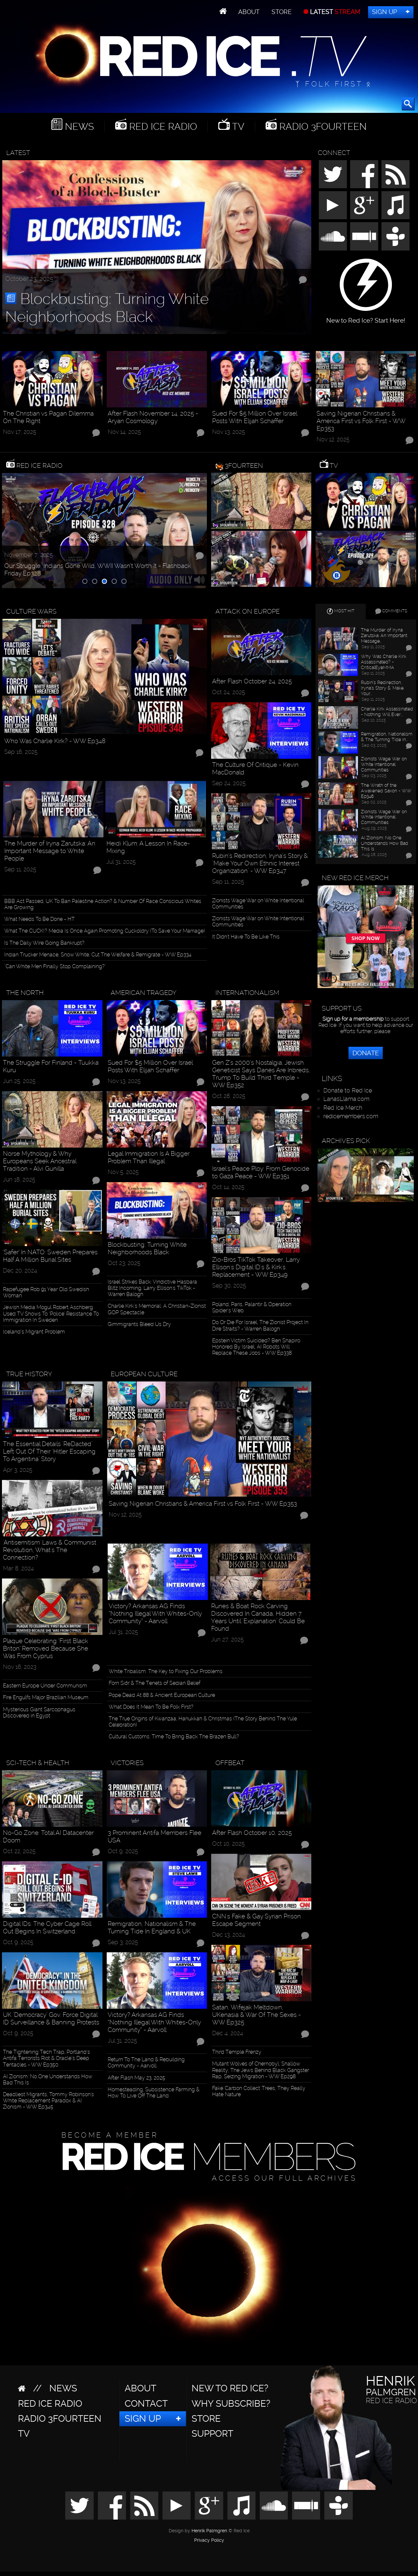  What do you see at coordinates (252, 1833) in the screenshot?
I see `After Flash October 10, 2025` at bounding box center [252, 1833].